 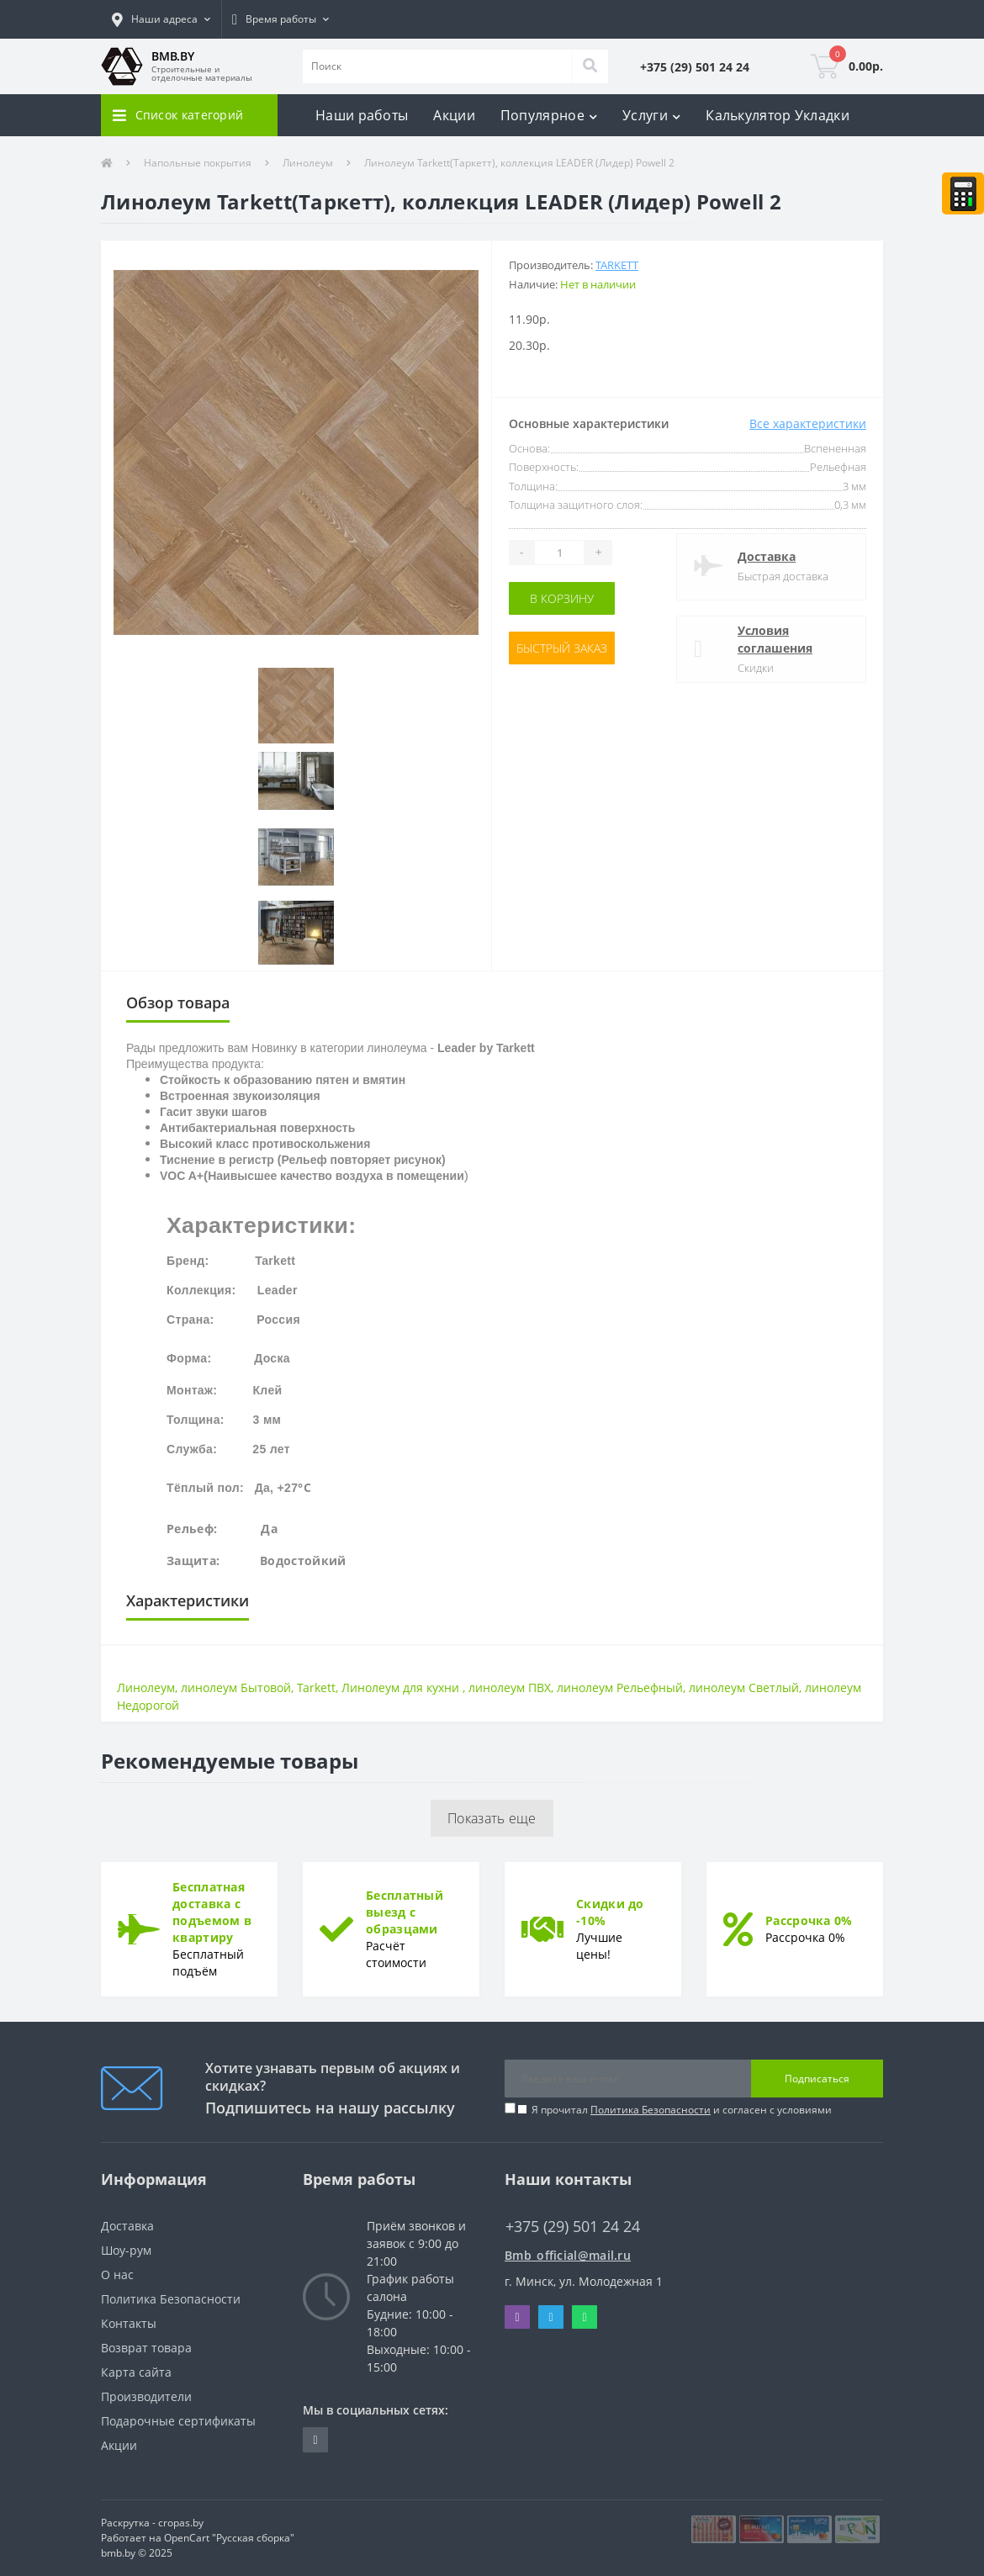 I want to click on Tarkett, so click(x=616, y=264).